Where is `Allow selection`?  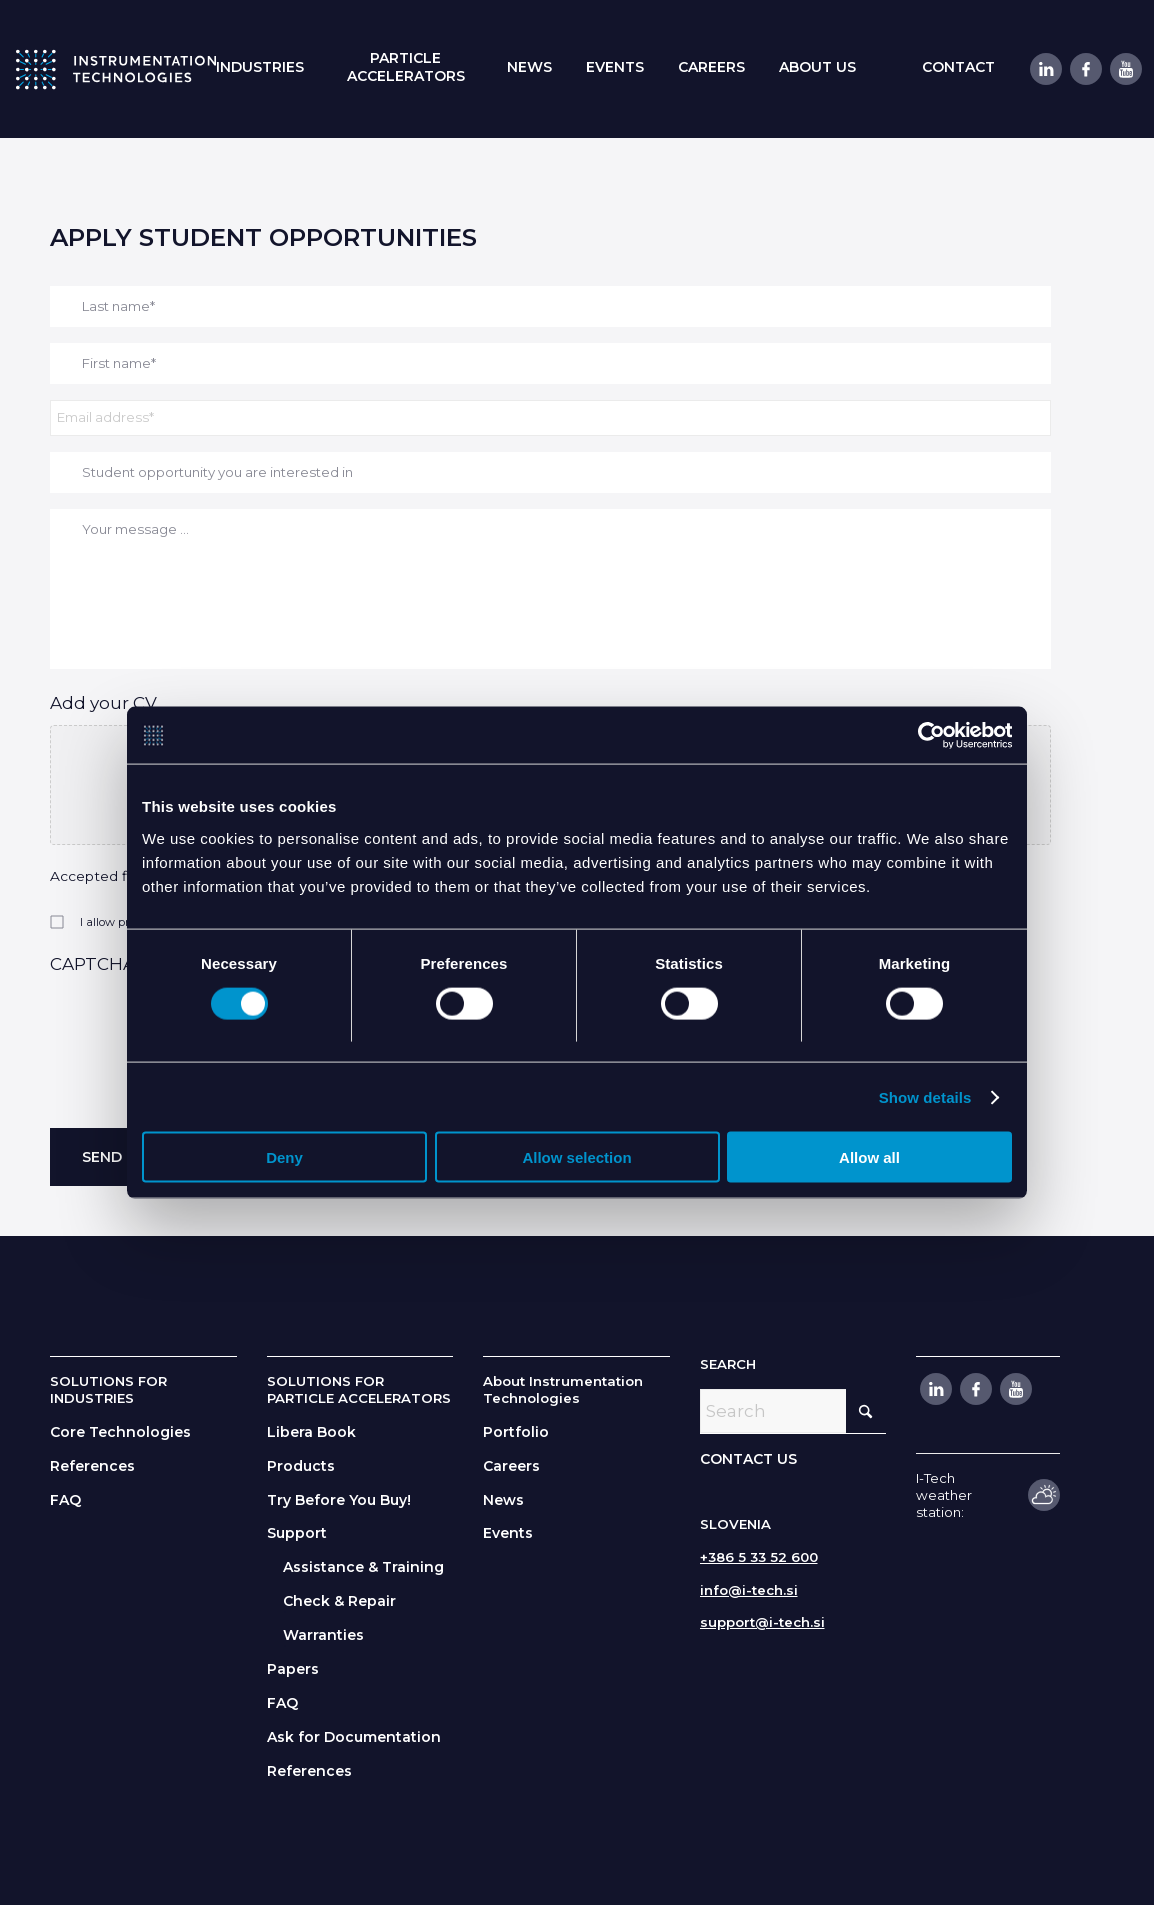 Allow selection is located at coordinates (576, 1158).